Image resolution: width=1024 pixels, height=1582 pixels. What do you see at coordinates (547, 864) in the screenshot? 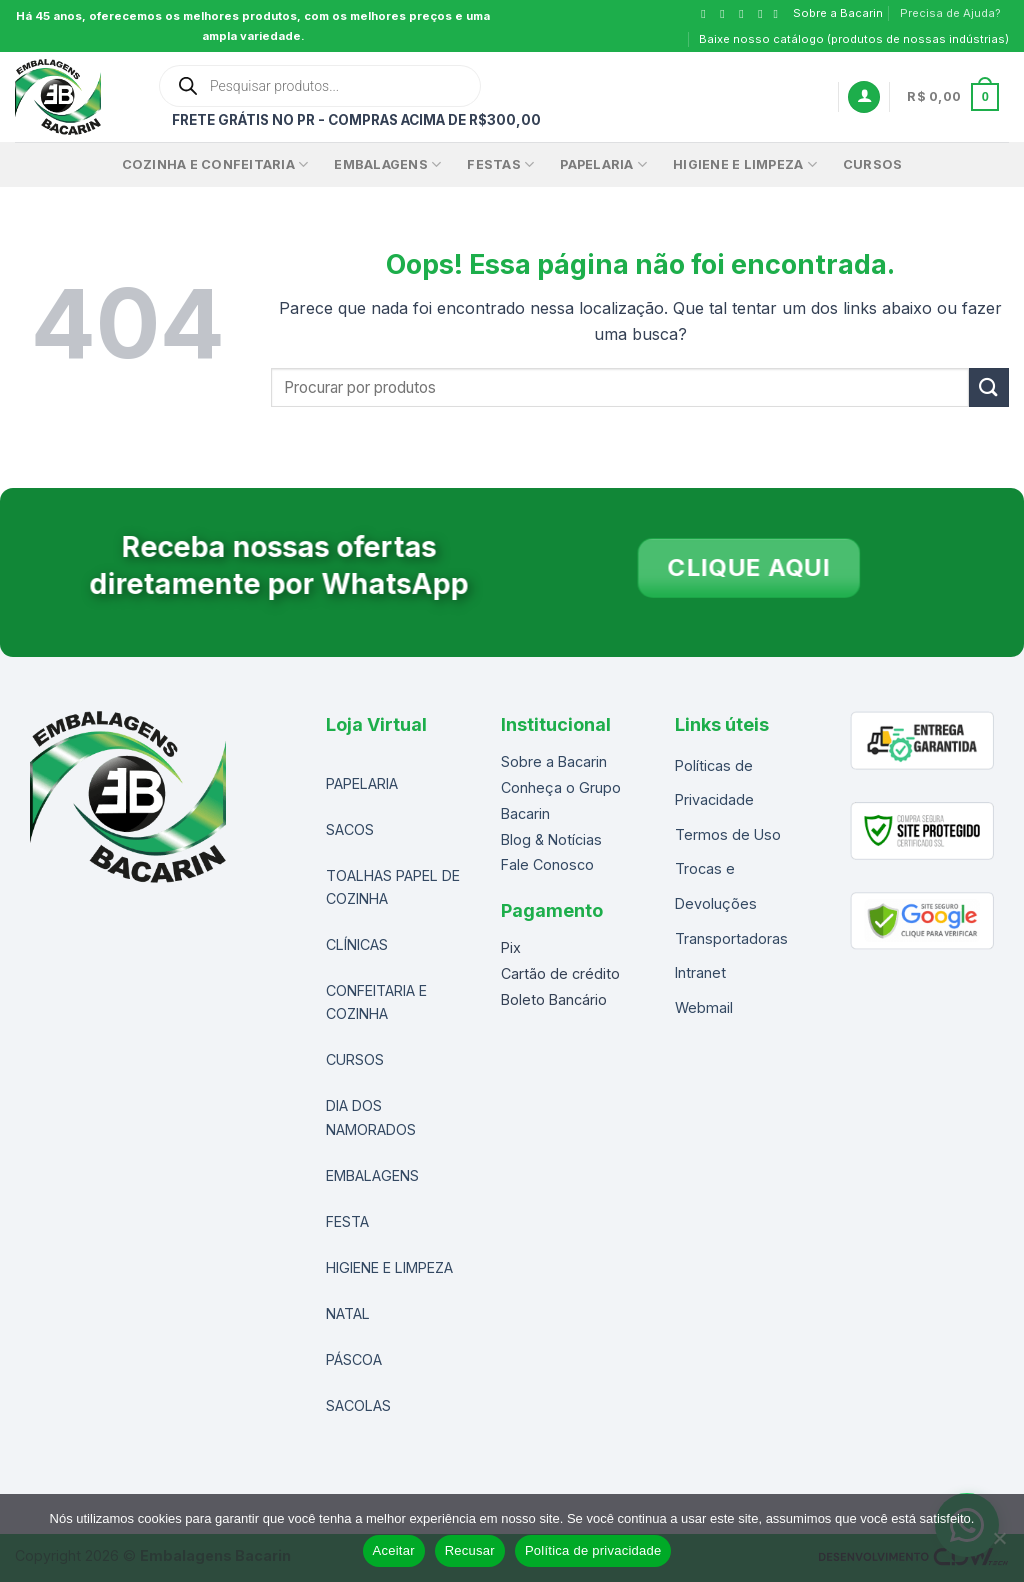
I see `Fale Conosco` at bounding box center [547, 864].